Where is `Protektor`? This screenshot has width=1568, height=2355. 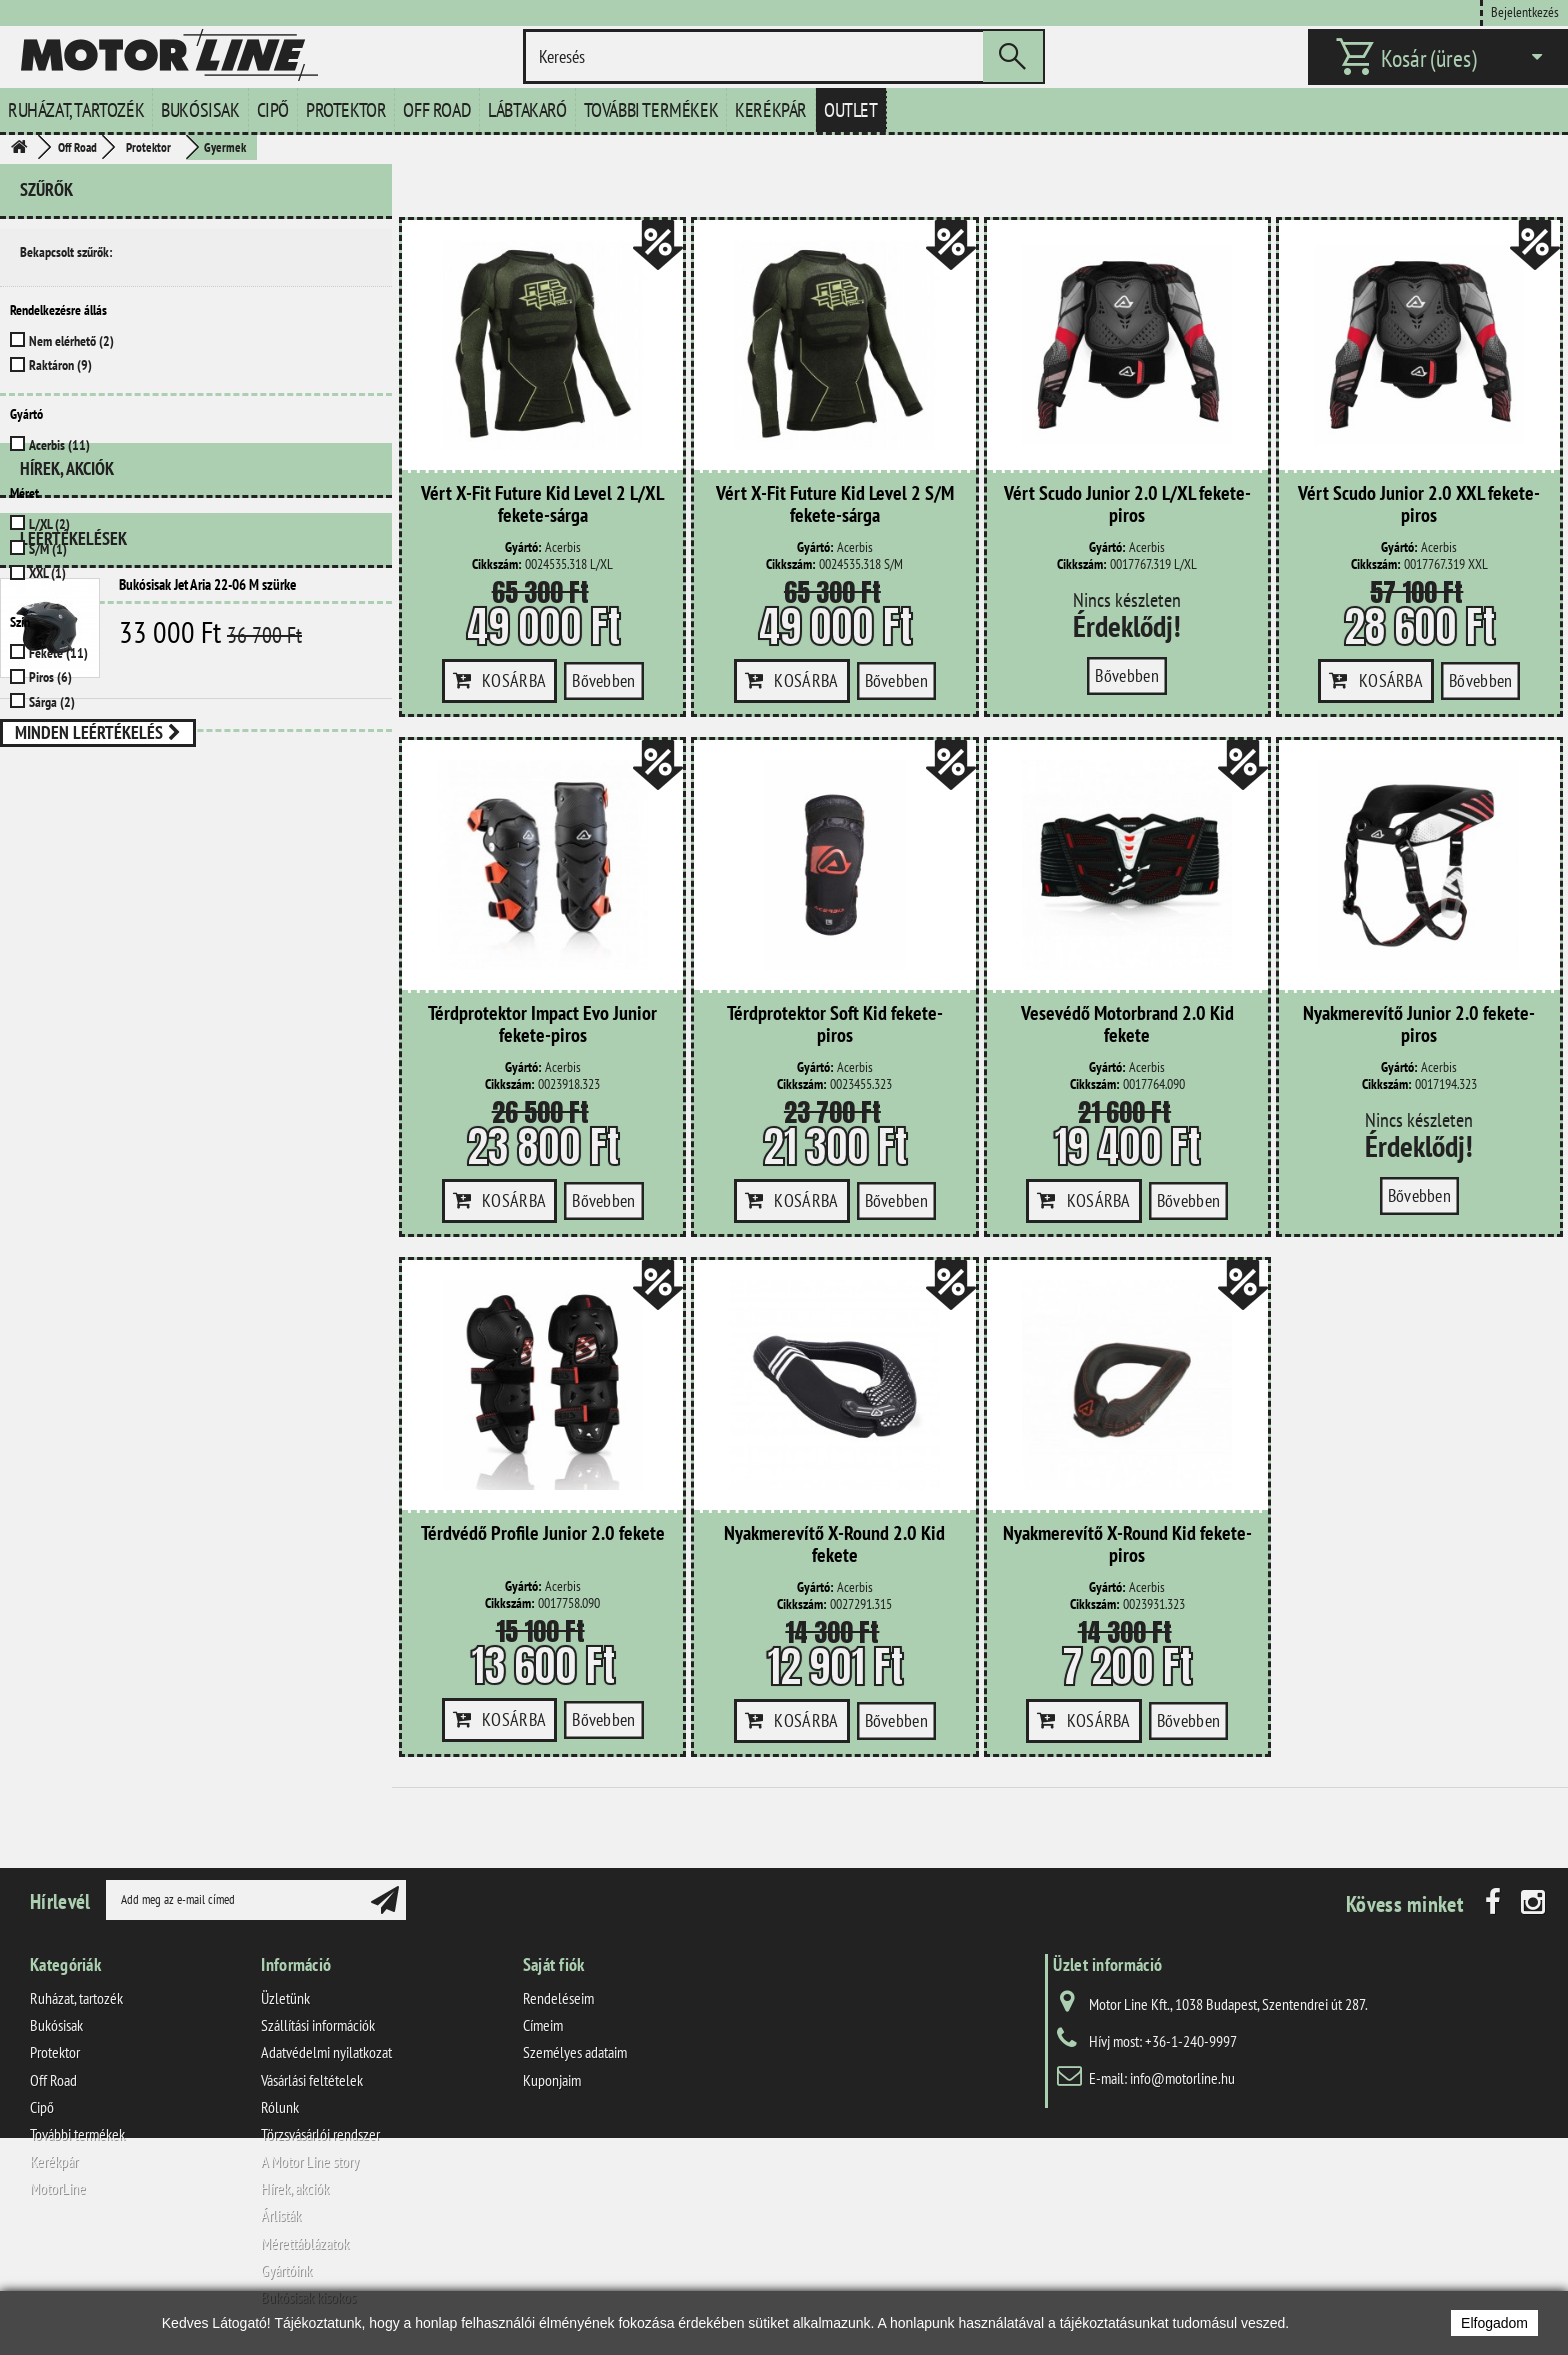 Protektor is located at coordinates (346, 110).